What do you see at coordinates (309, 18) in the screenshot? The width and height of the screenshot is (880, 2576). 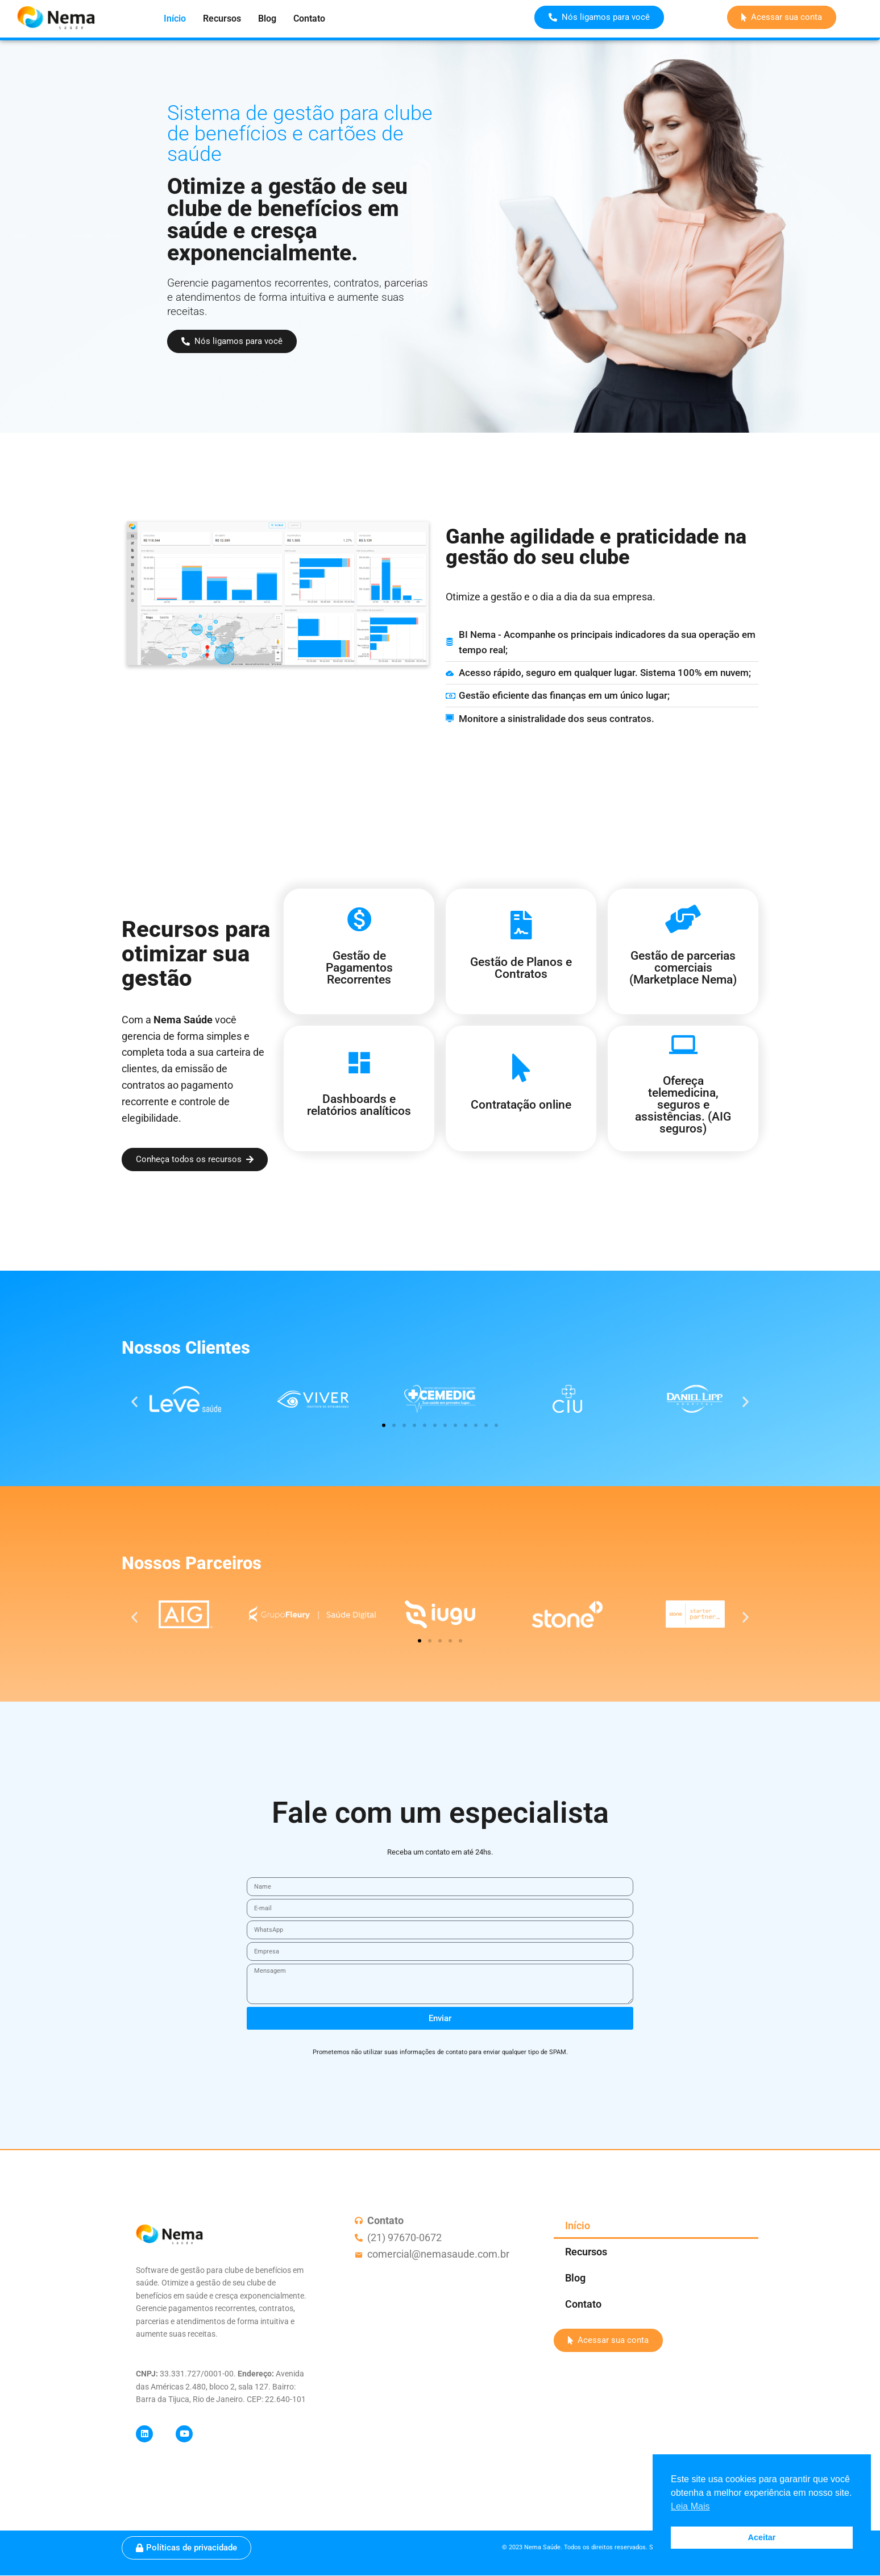 I see `Contato` at bounding box center [309, 18].